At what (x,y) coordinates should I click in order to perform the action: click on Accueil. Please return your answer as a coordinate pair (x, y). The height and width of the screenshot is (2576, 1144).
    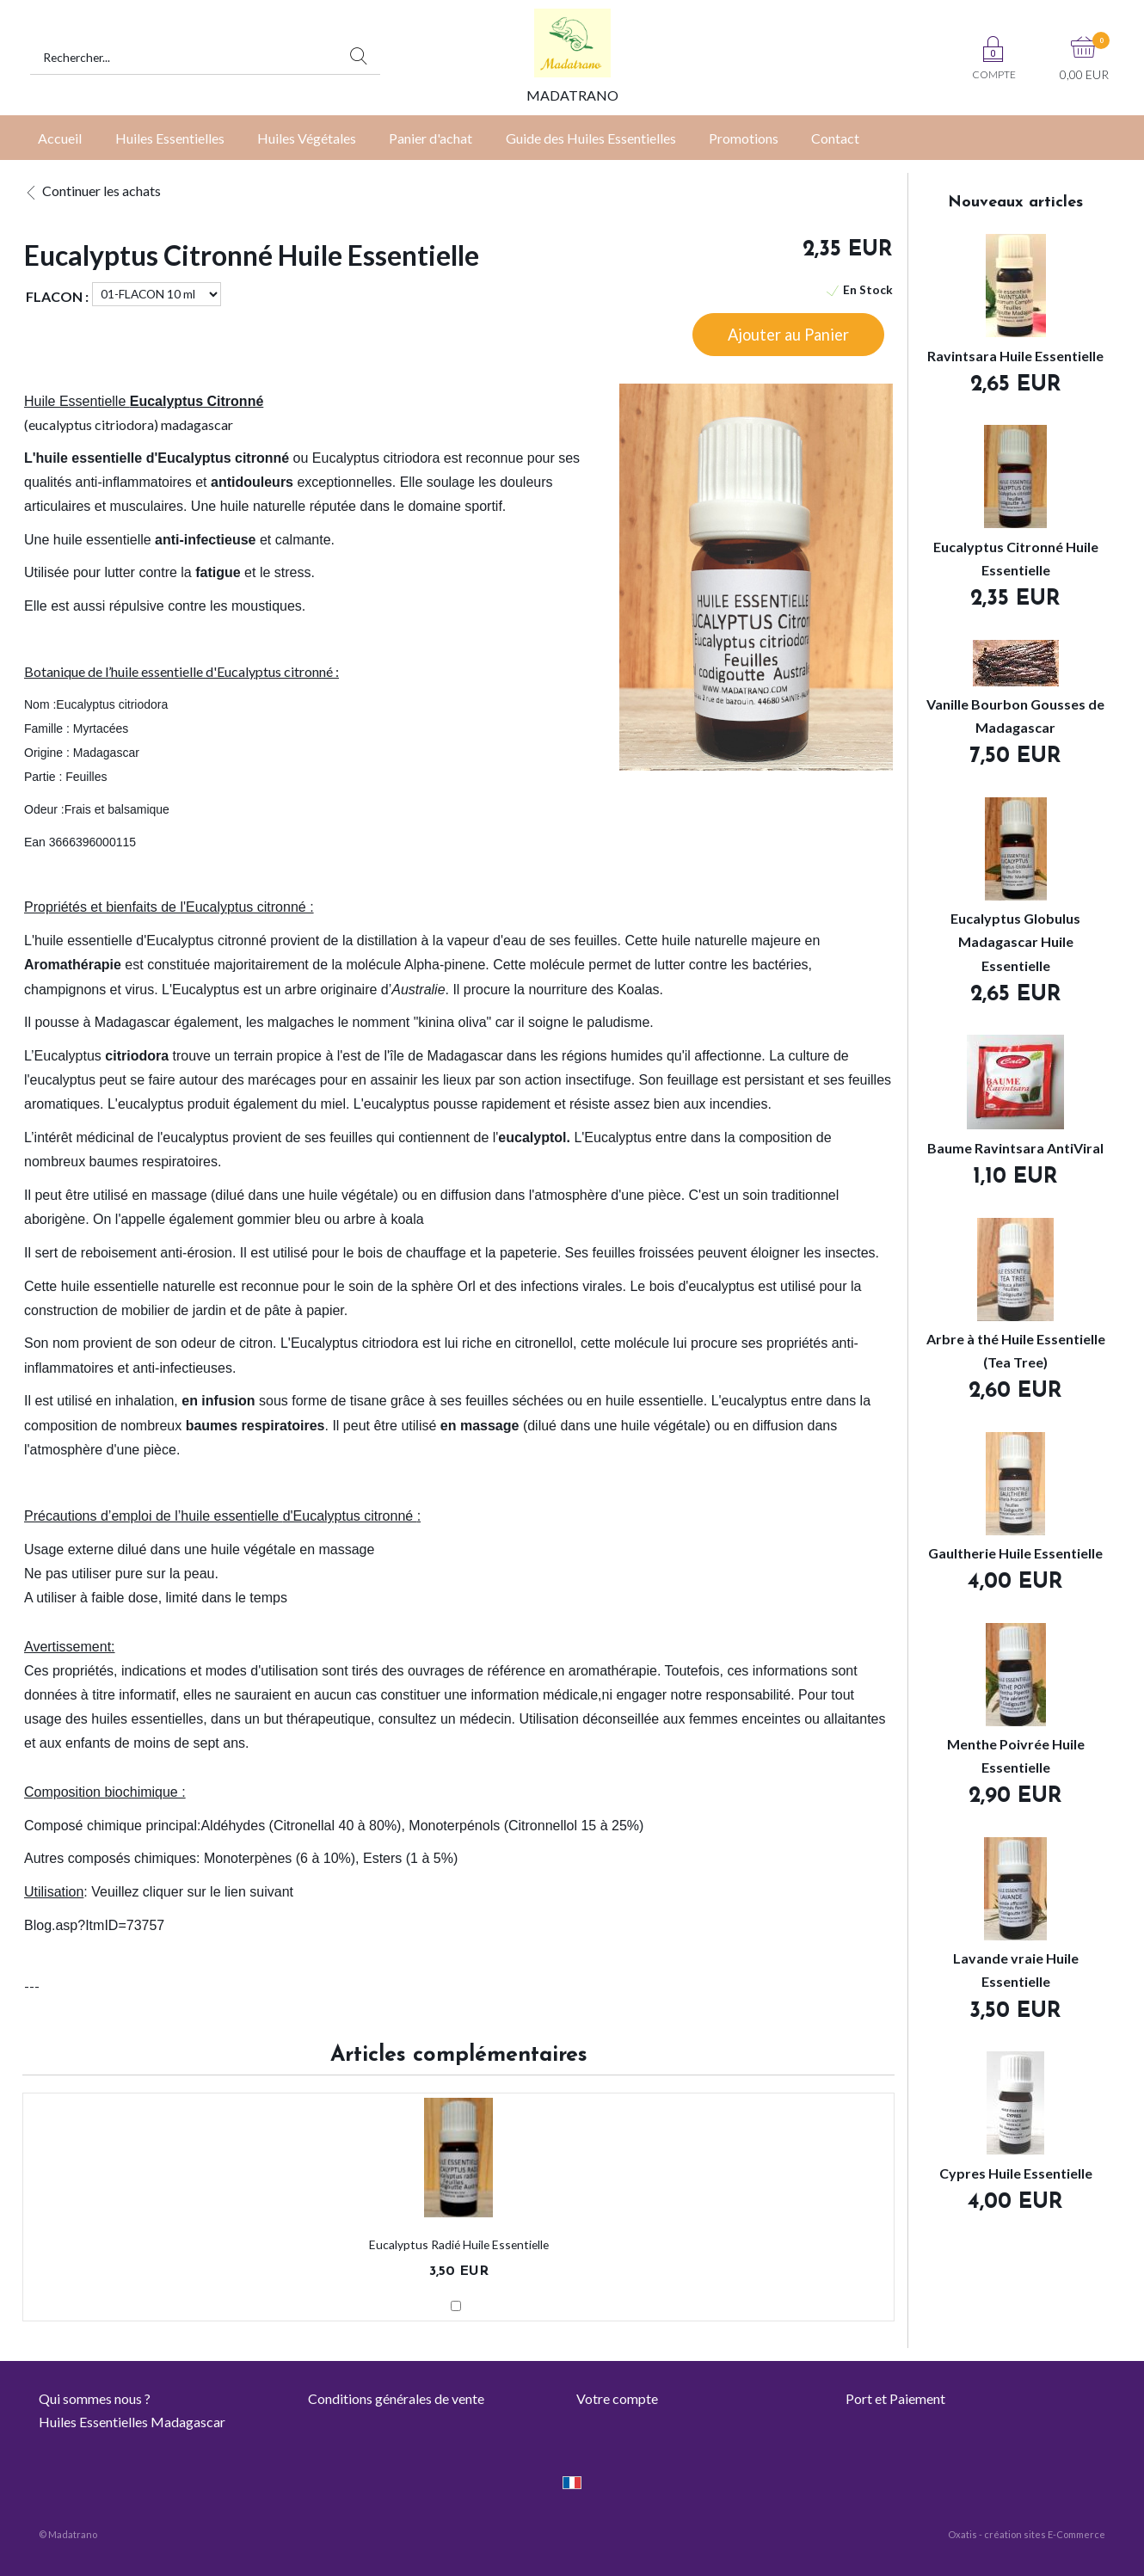
    Looking at the image, I should click on (60, 138).